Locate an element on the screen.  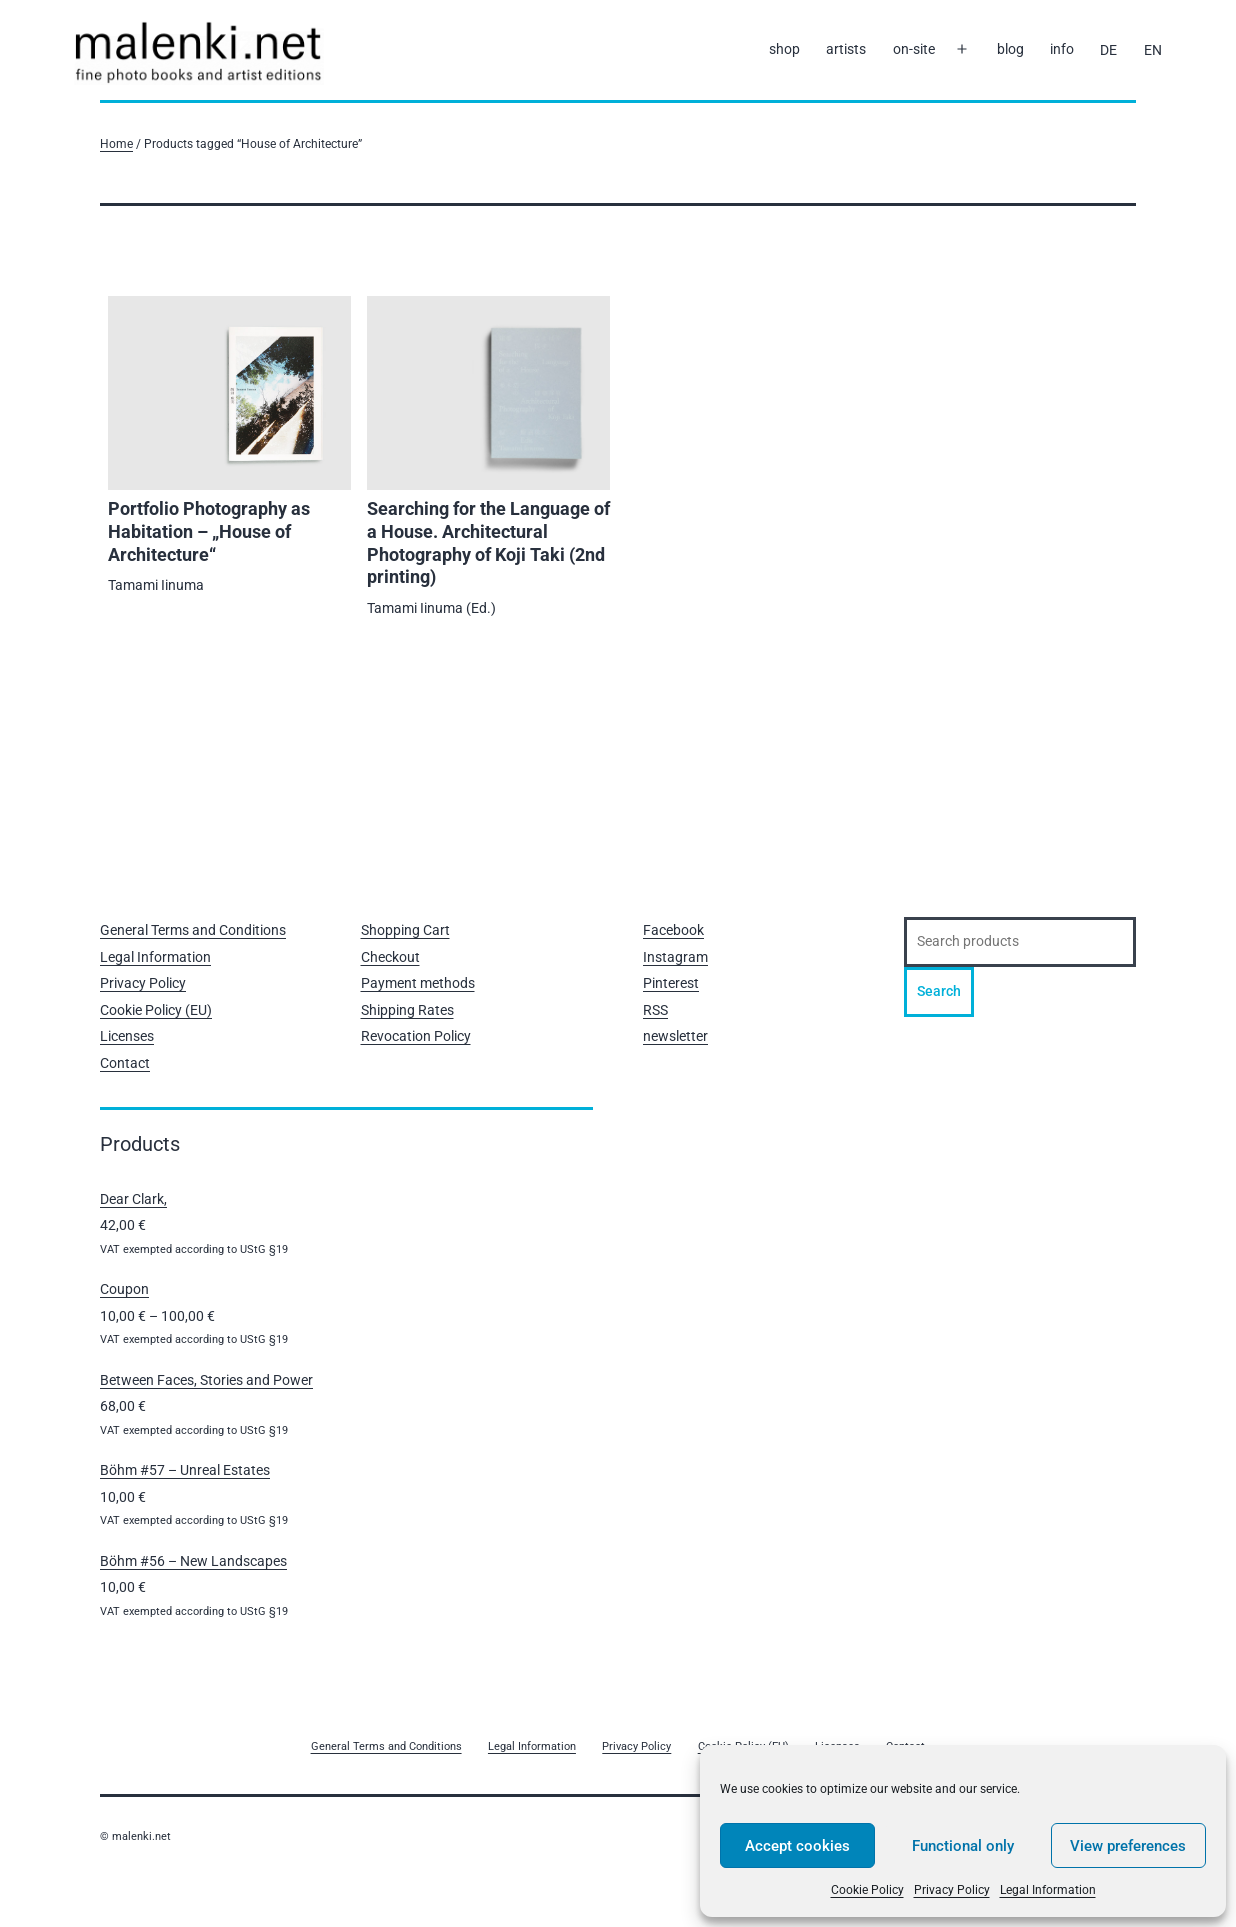
shop is located at coordinates (784, 49).